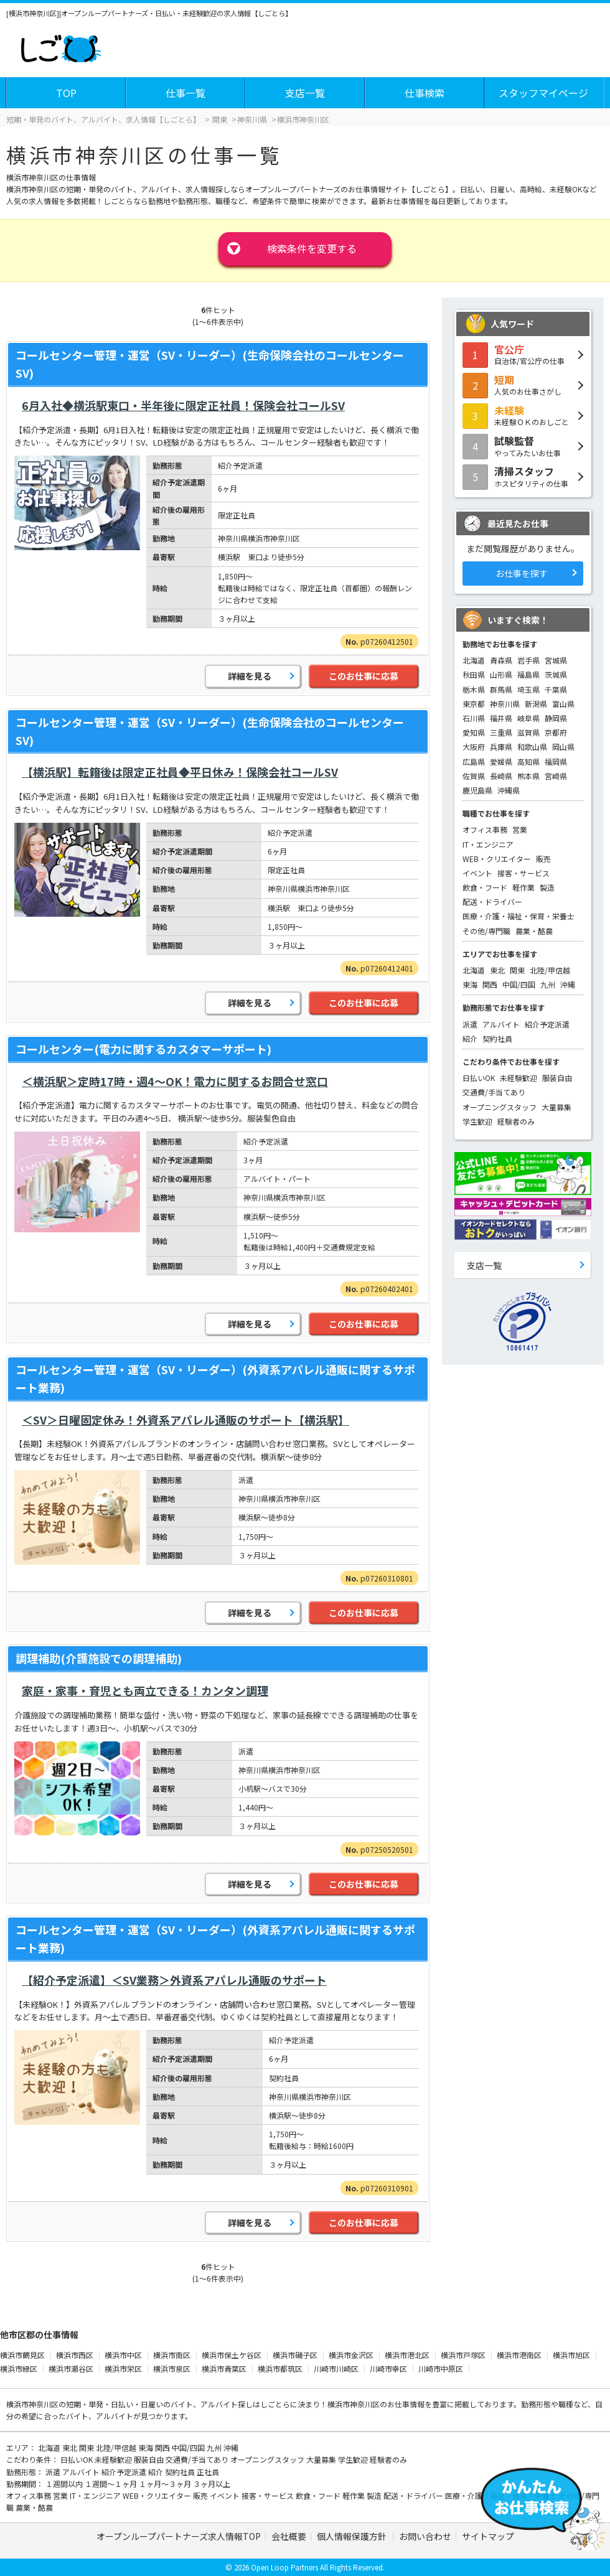  What do you see at coordinates (571, 2354) in the screenshot?
I see `横浜市旭区` at bounding box center [571, 2354].